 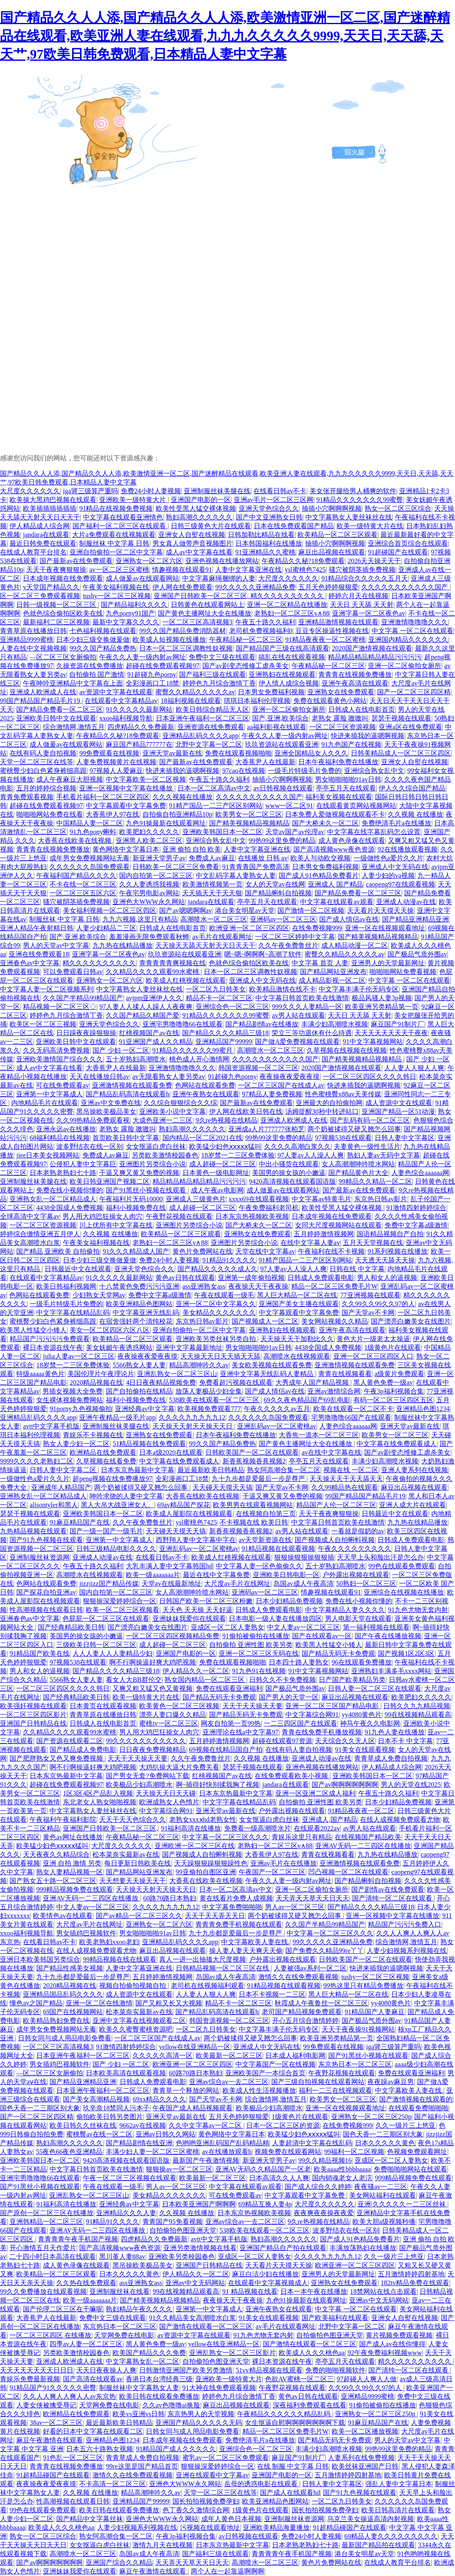 What do you see at coordinates (83, 884) in the screenshot?
I see `不卡在线一区二区三区` at bounding box center [83, 884].